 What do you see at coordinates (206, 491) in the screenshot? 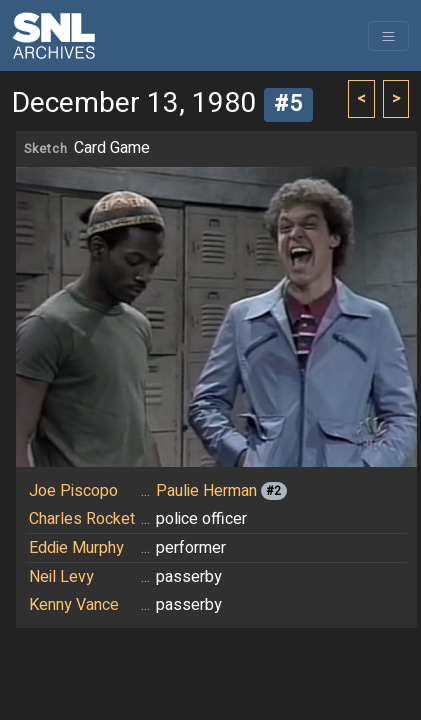
I see `Paulie Herman` at bounding box center [206, 491].